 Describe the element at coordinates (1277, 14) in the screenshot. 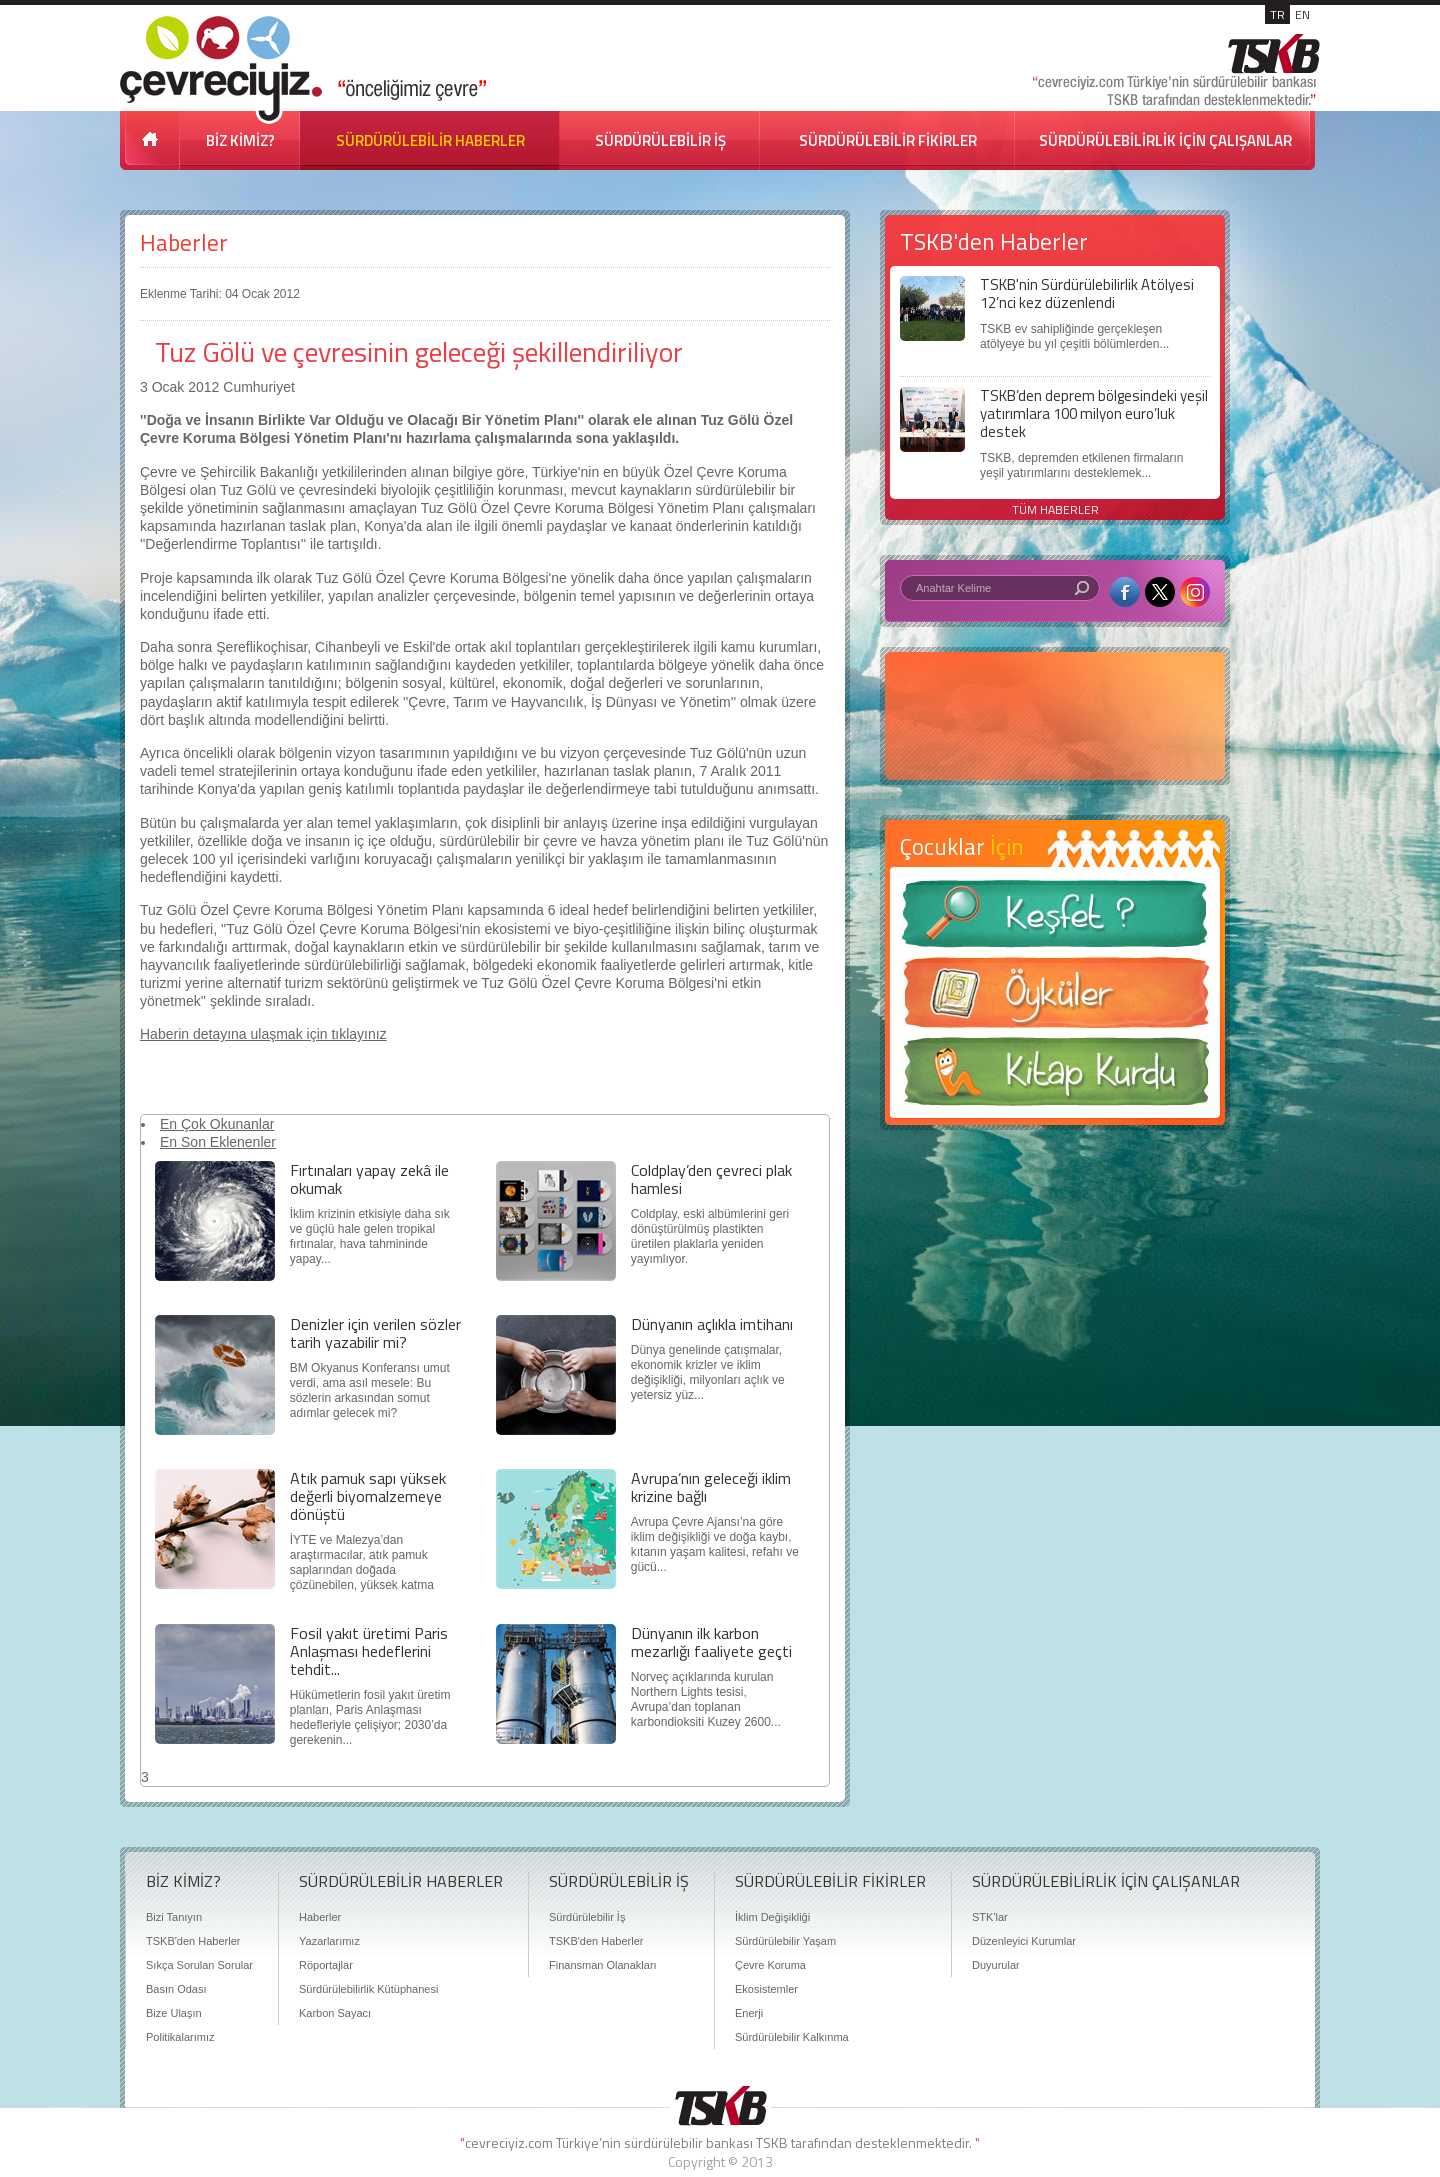

I see `TR` at that location.